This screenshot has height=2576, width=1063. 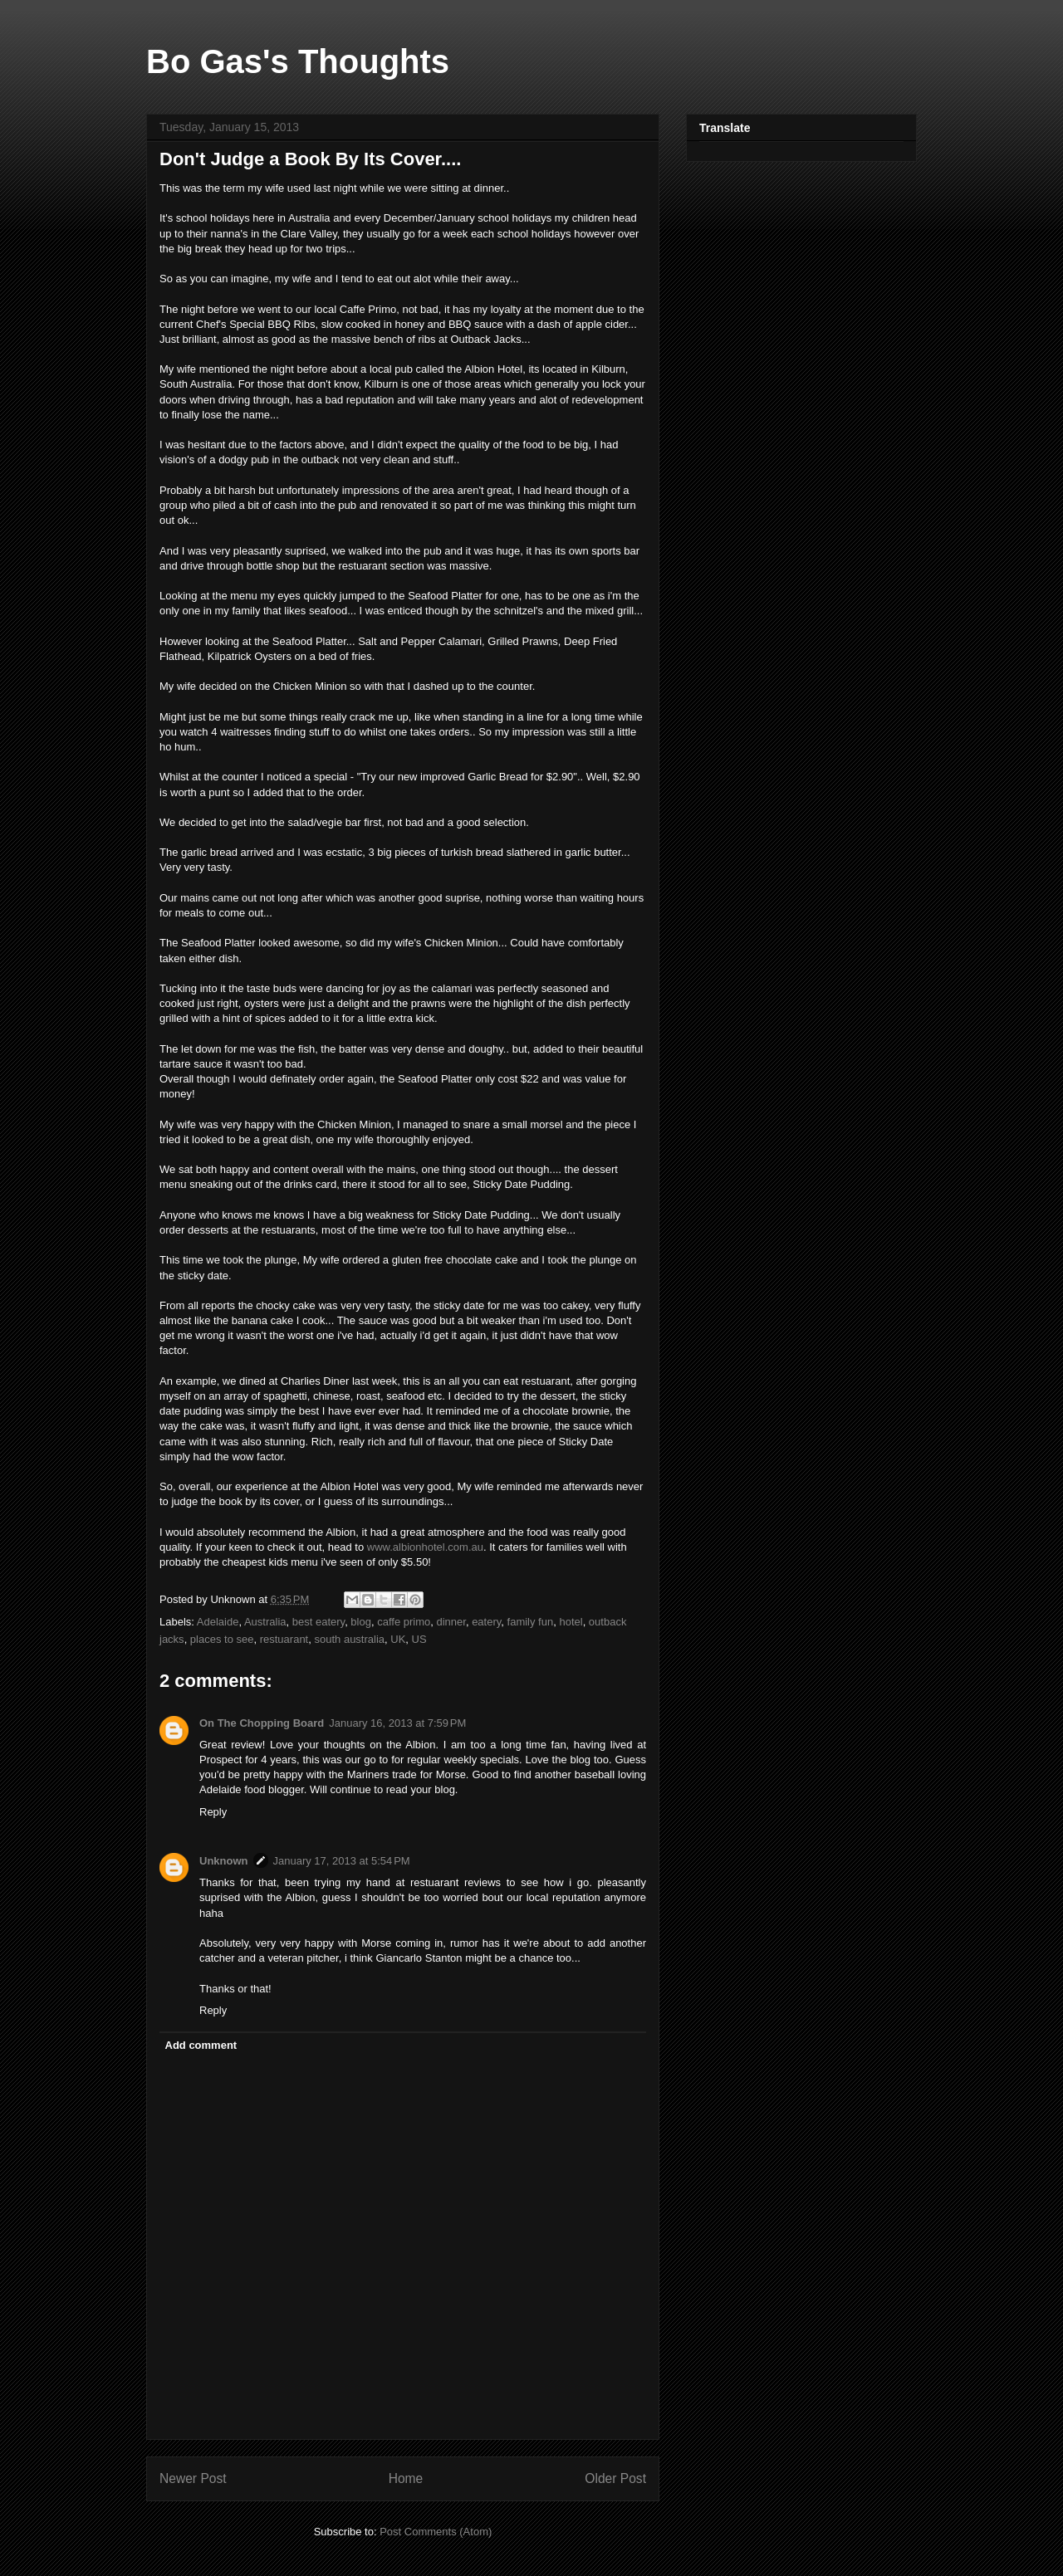 I want to click on Newer Post, so click(x=193, y=2478).